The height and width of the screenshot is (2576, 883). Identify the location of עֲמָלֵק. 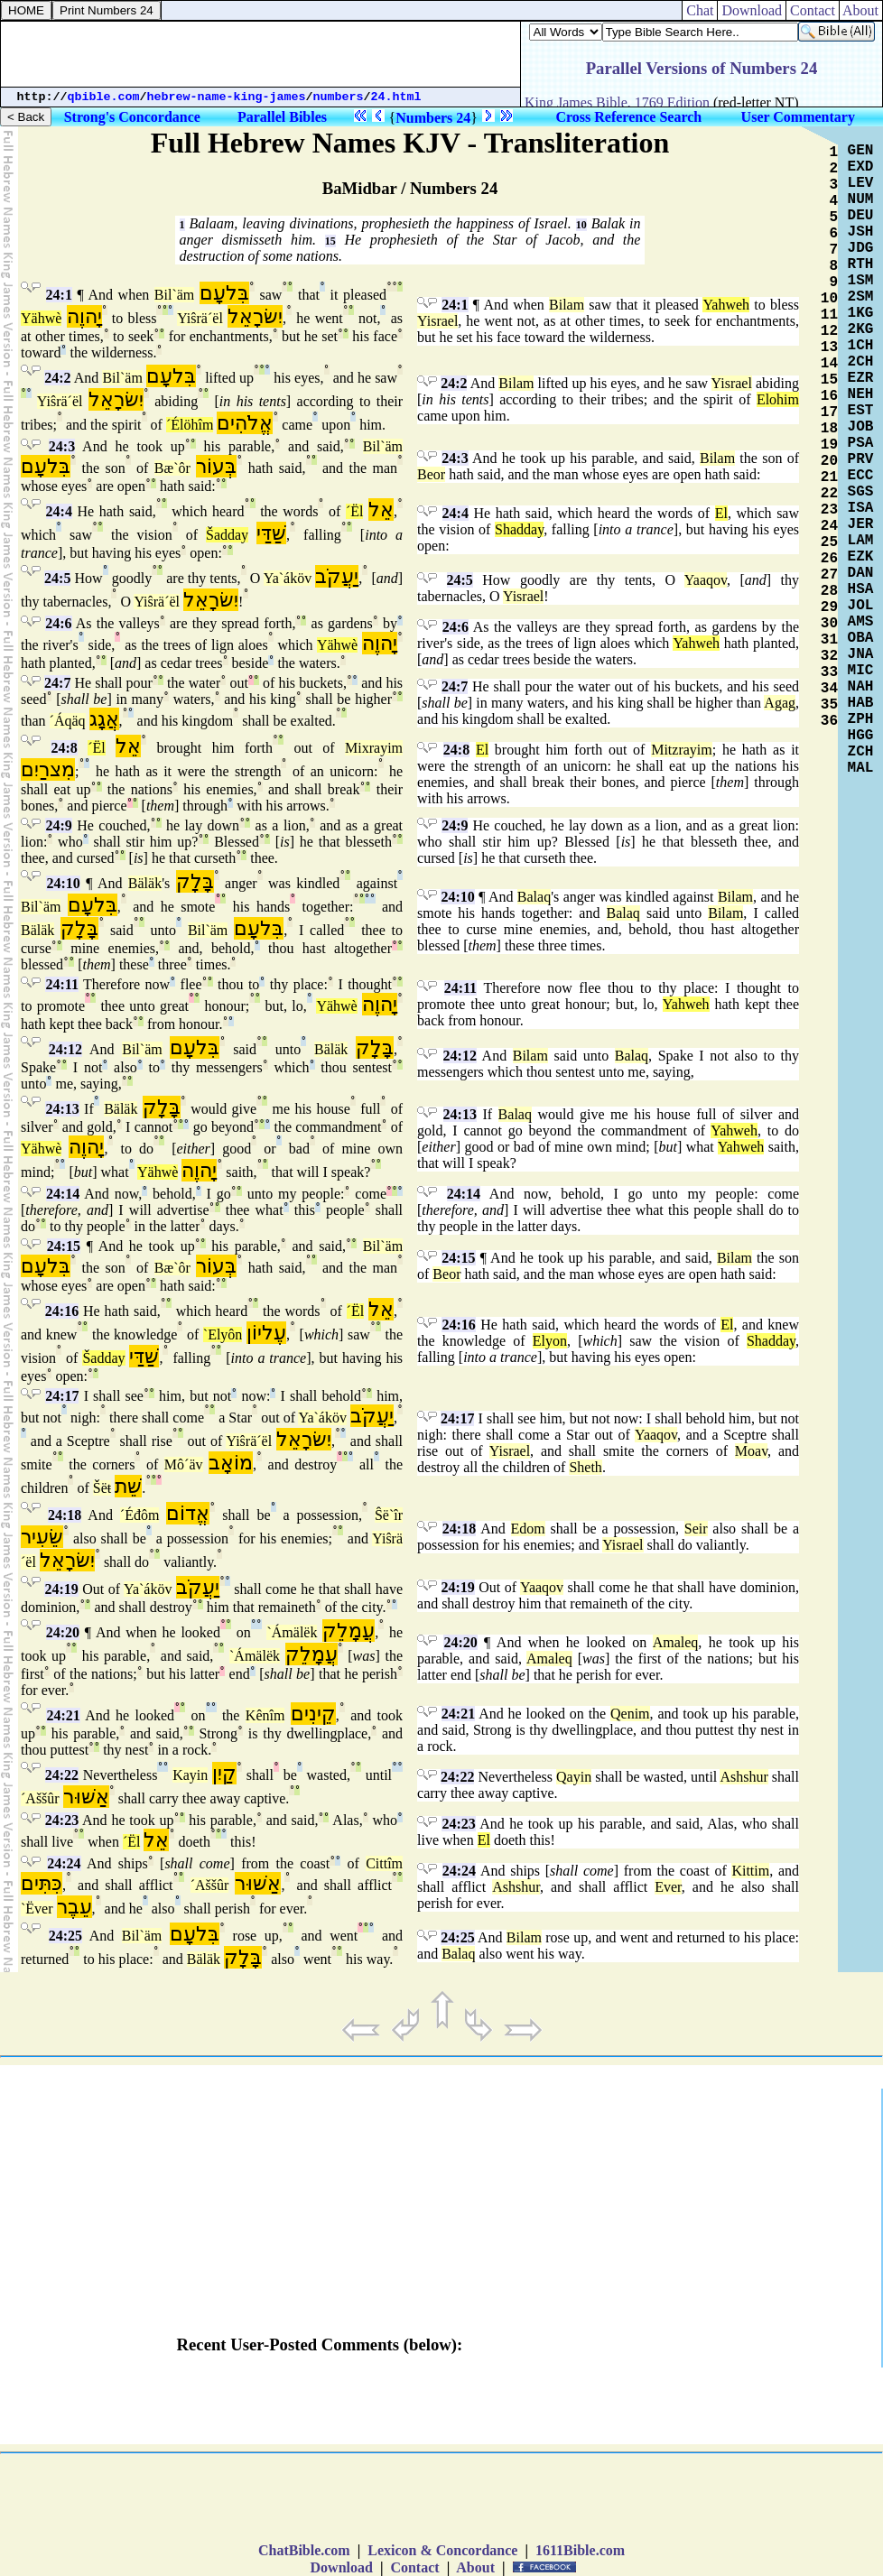
(348, 1630).